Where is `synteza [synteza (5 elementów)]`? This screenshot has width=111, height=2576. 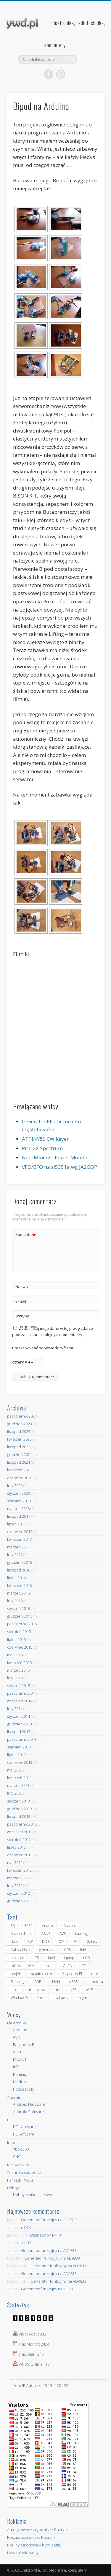 synteza [synteza (5 elementów)] is located at coordinates (97, 1981).